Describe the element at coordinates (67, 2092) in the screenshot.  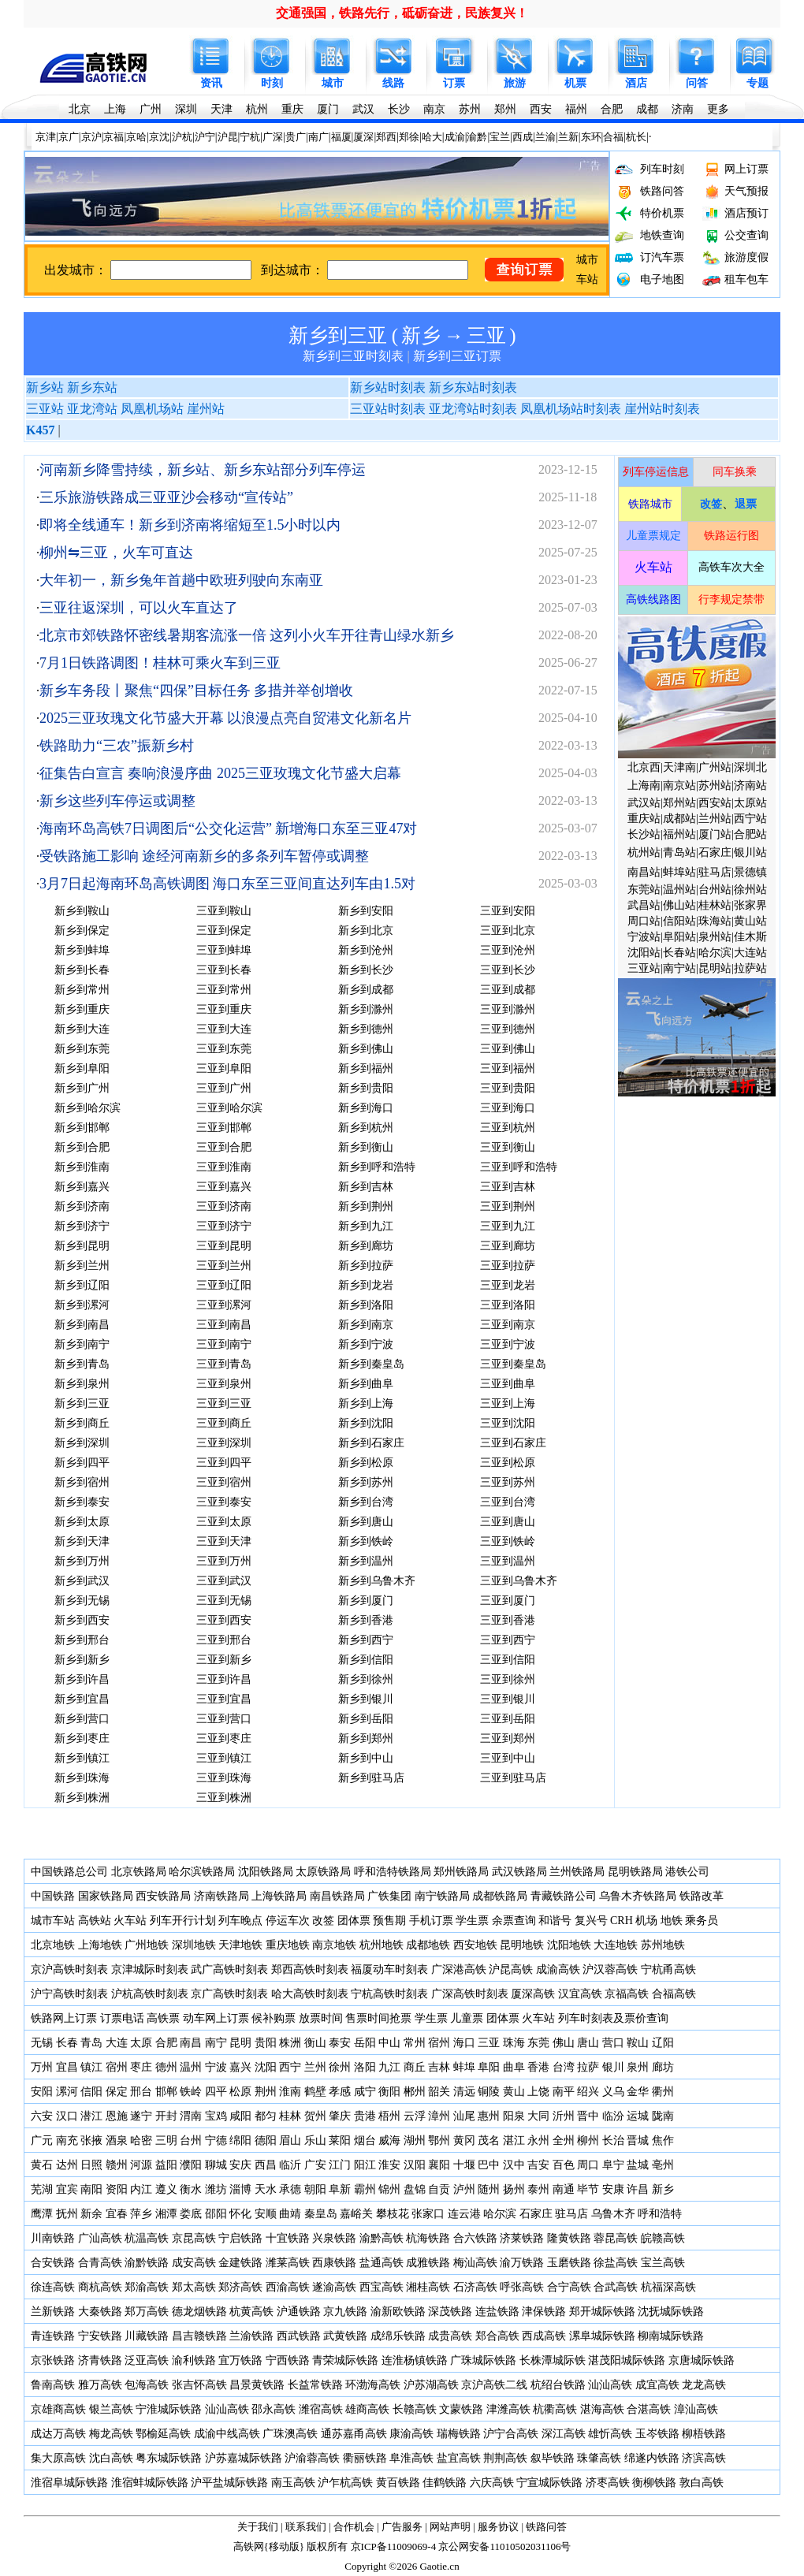
I see `漯河` at that location.